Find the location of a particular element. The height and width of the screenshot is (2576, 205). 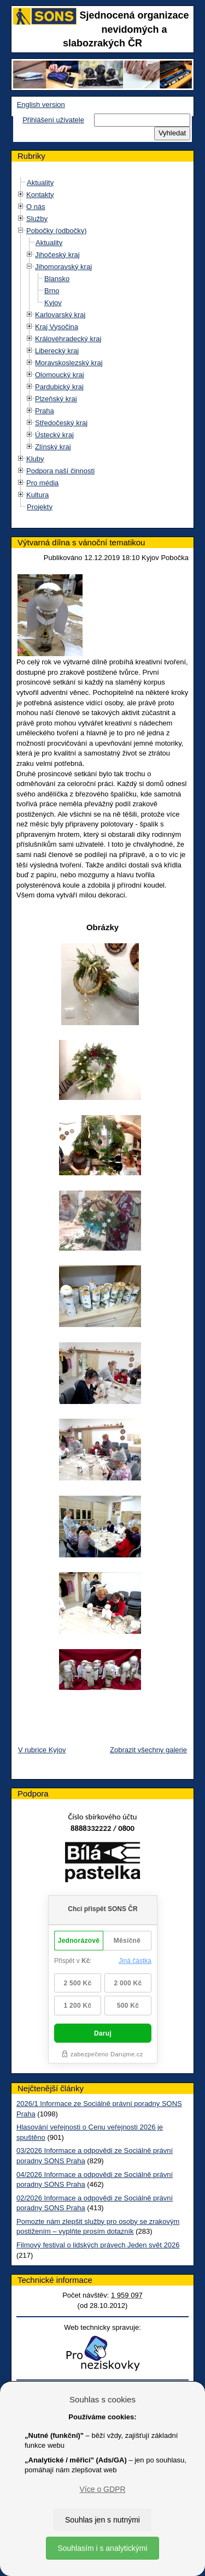

Blansko is located at coordinates (56, 279).